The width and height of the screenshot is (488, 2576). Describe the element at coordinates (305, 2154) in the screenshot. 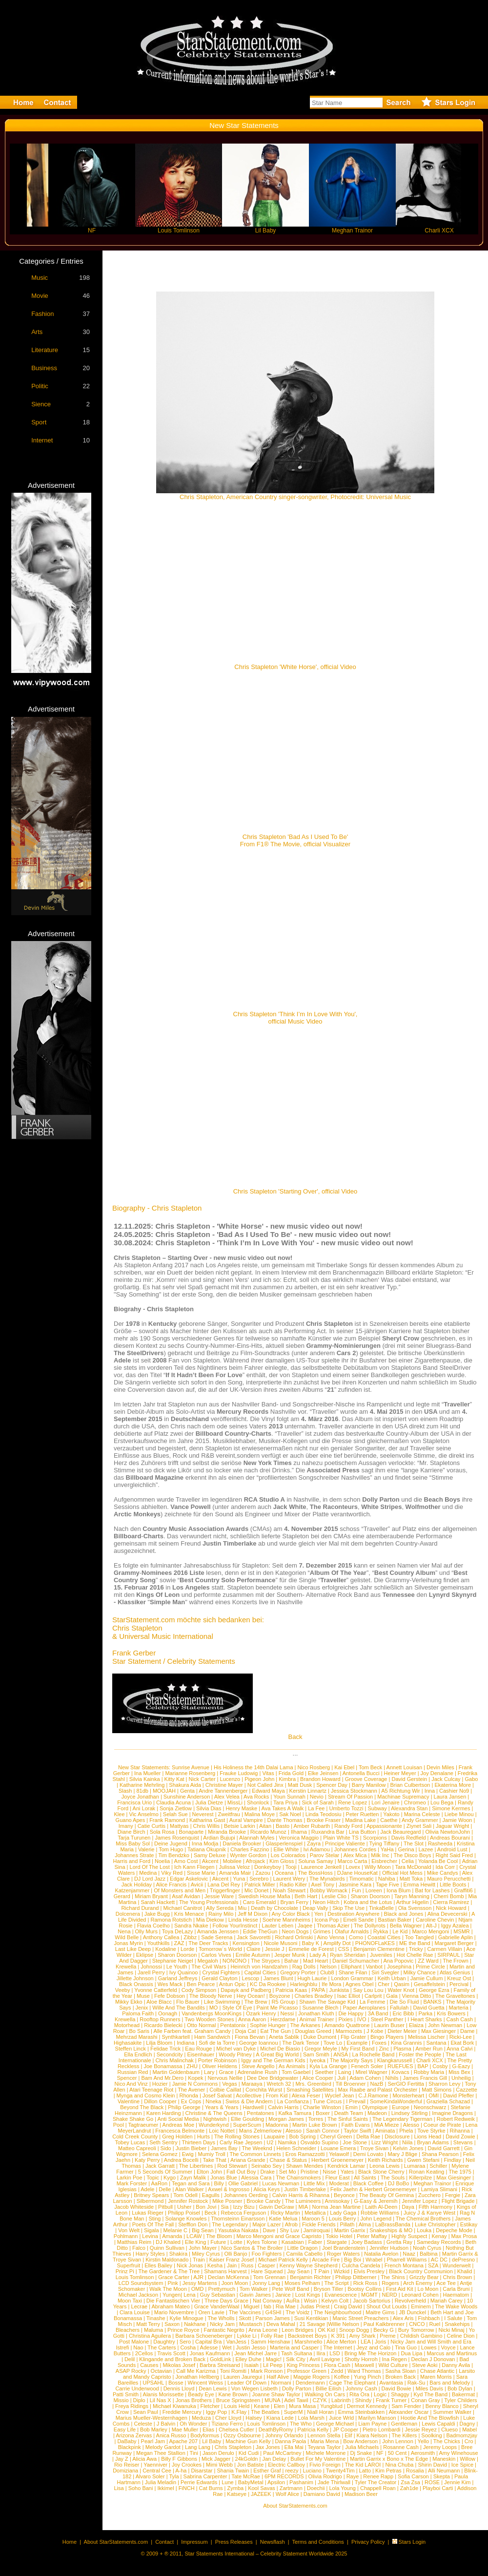

I see `Eros Ramazzotti` at that location.